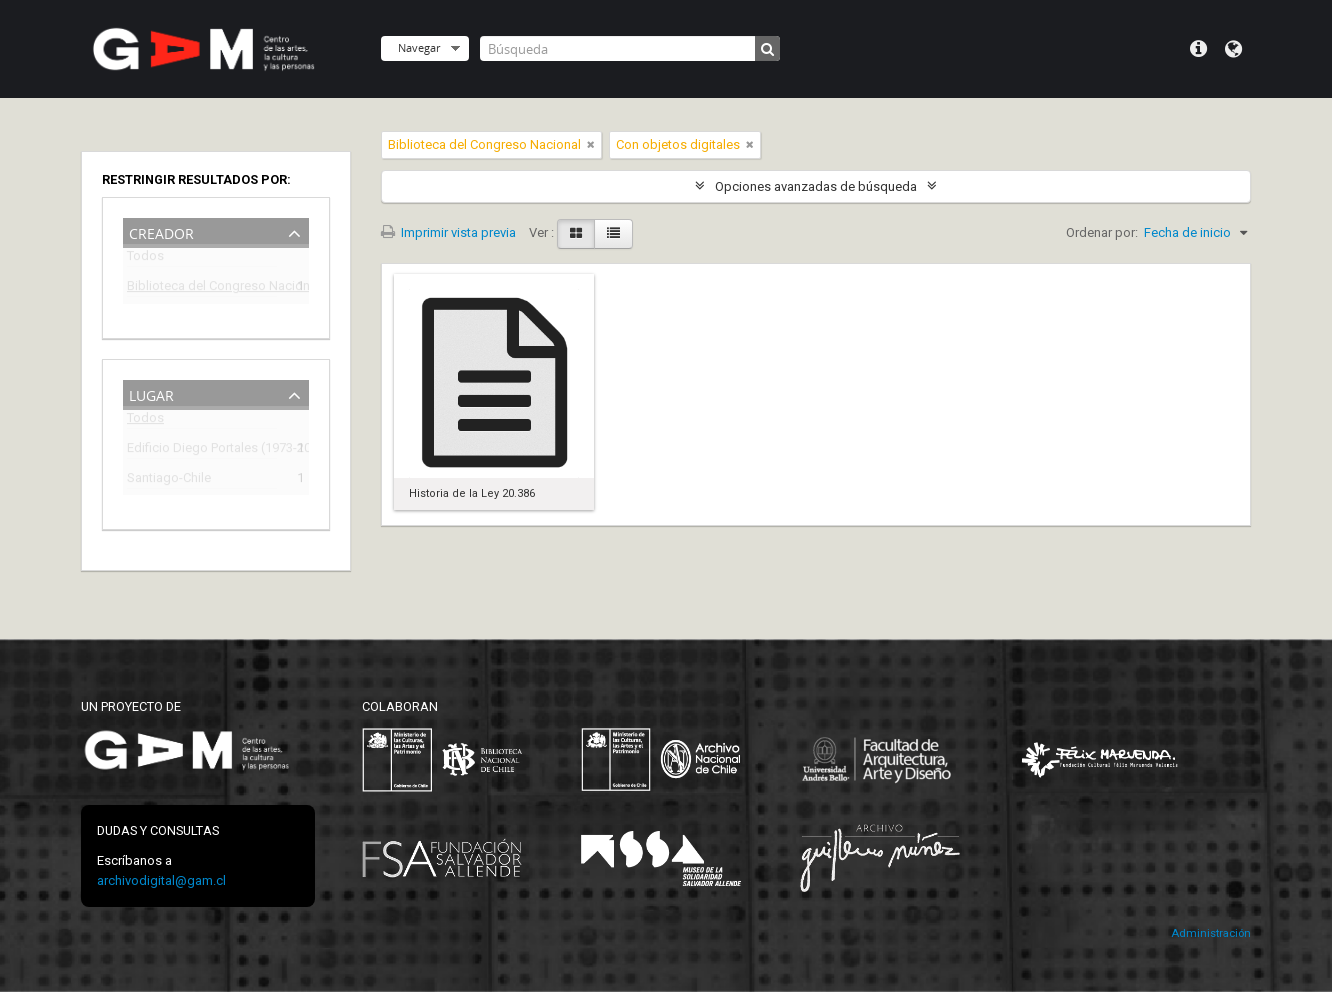  I want to click on Administración, so click(1211, 933).